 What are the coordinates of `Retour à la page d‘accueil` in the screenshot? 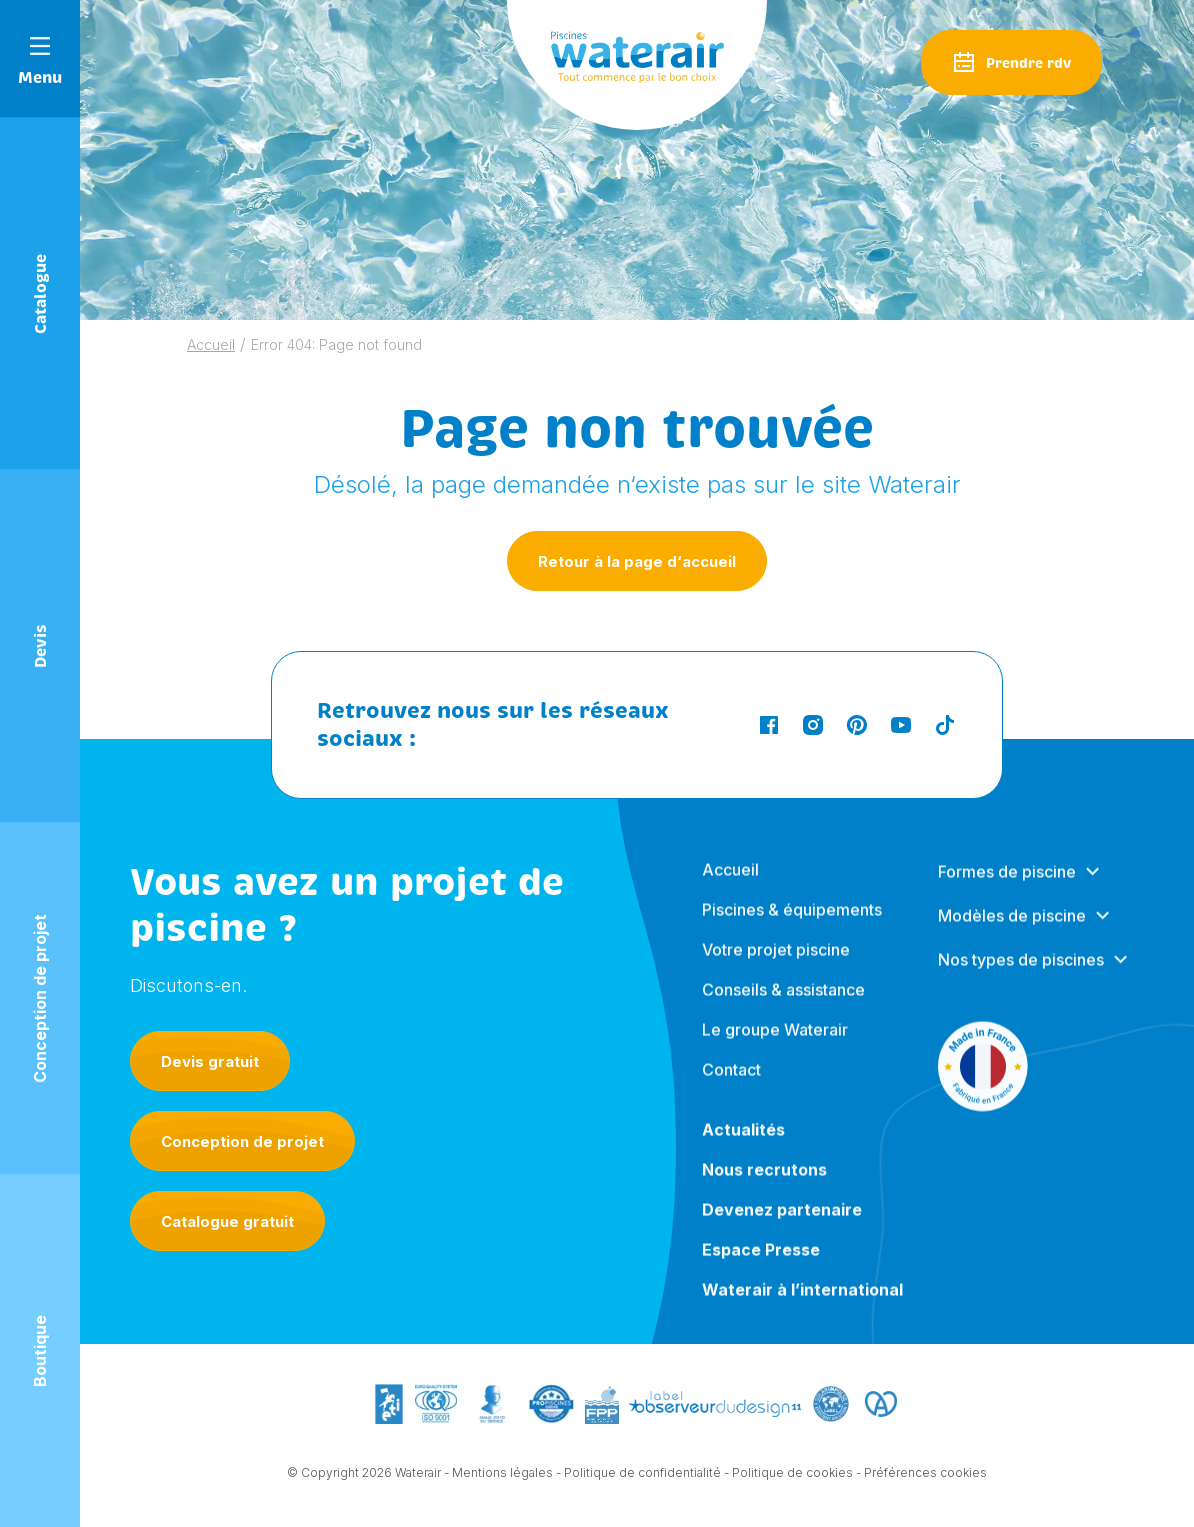 It's located at (637, 561).